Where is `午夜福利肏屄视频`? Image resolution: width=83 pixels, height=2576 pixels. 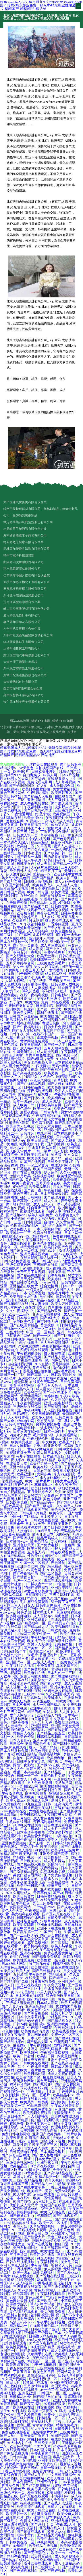 午夜福利肏屄视频 is located at coordinates (54, 2052).